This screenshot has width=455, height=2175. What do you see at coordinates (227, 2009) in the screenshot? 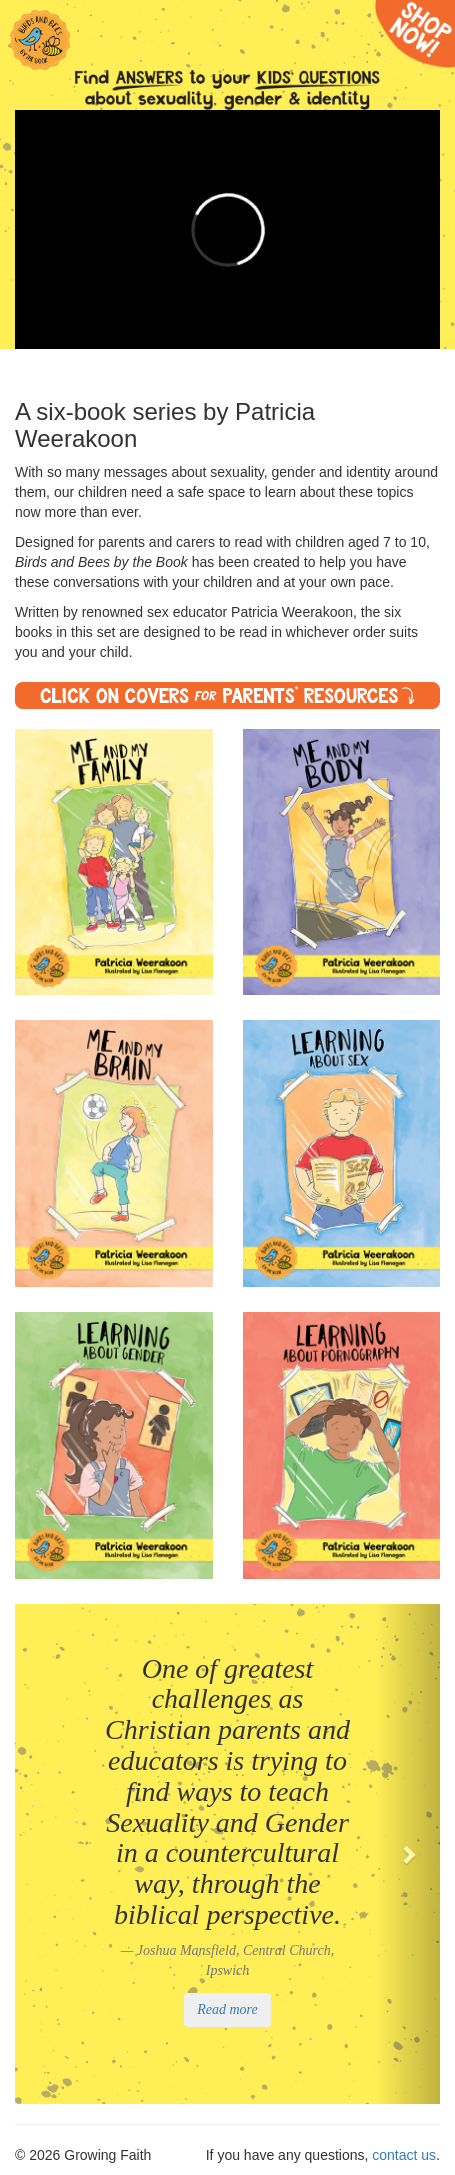
I see `Read more` at bounding box center [227, 2009].